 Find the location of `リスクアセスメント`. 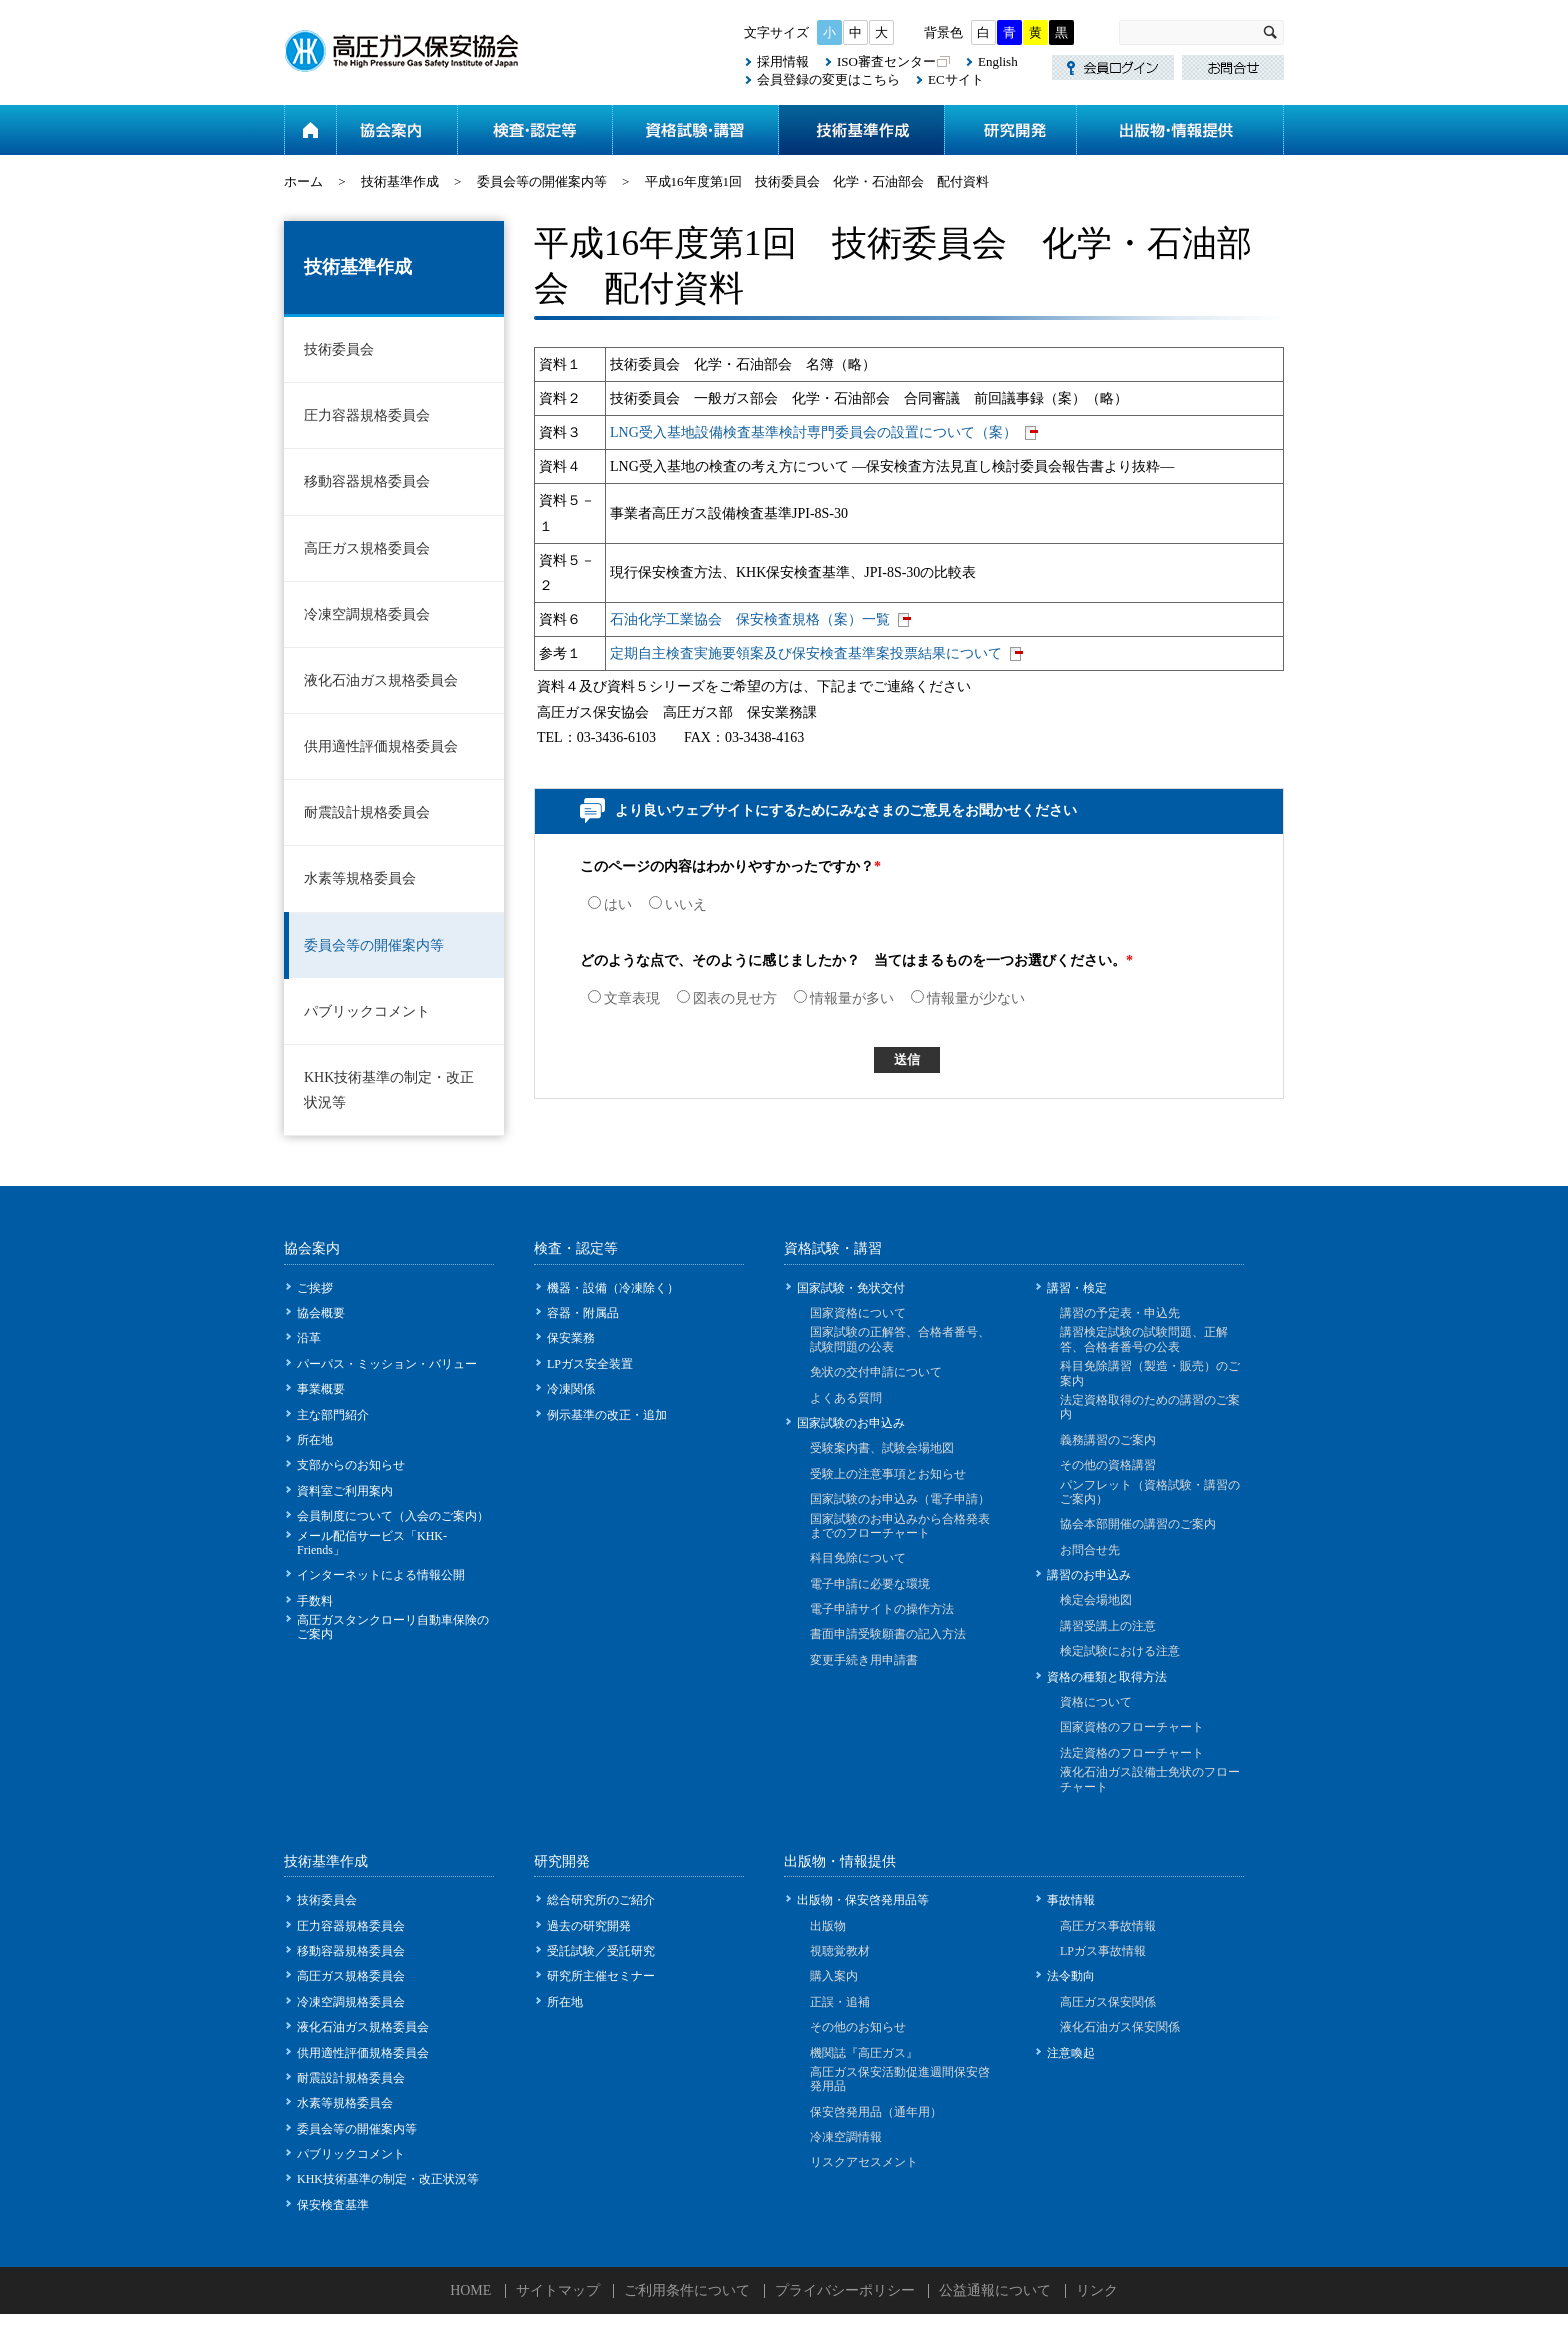

リスクアセスメント is located at coordinates (864, 2162).